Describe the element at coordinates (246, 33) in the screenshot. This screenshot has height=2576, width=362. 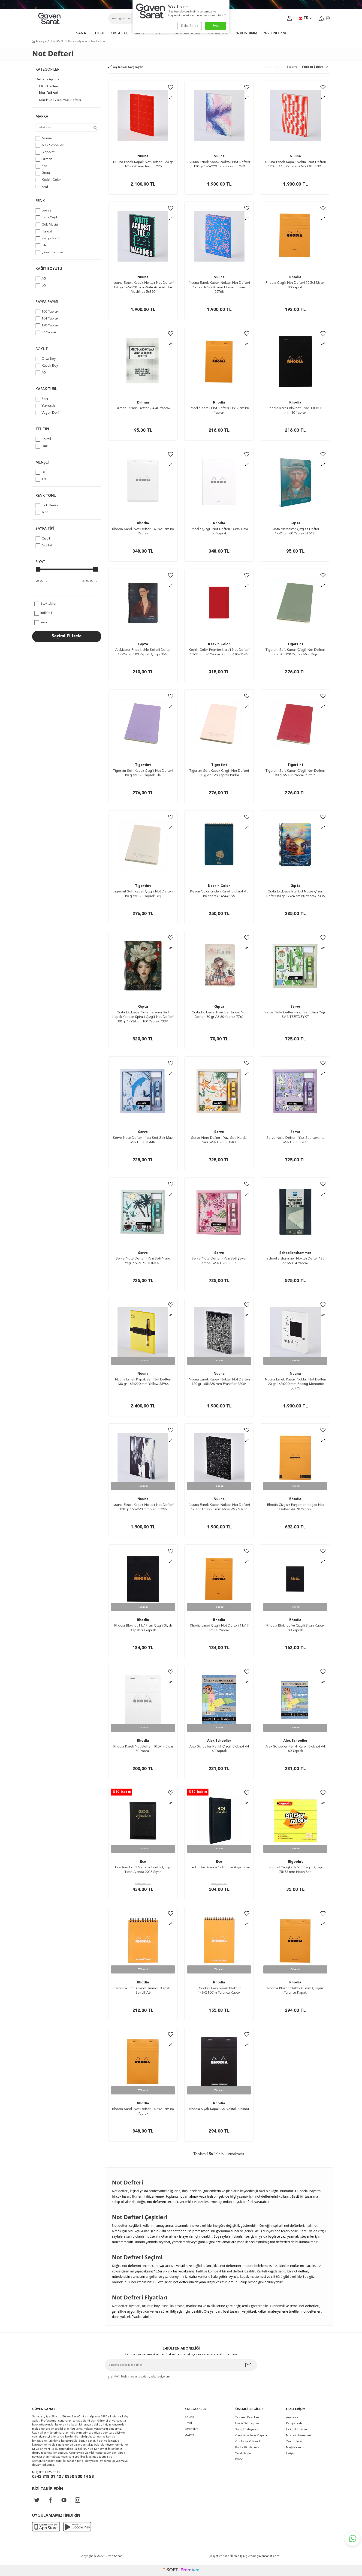
I see `%30 İNDİRİM` at that location.